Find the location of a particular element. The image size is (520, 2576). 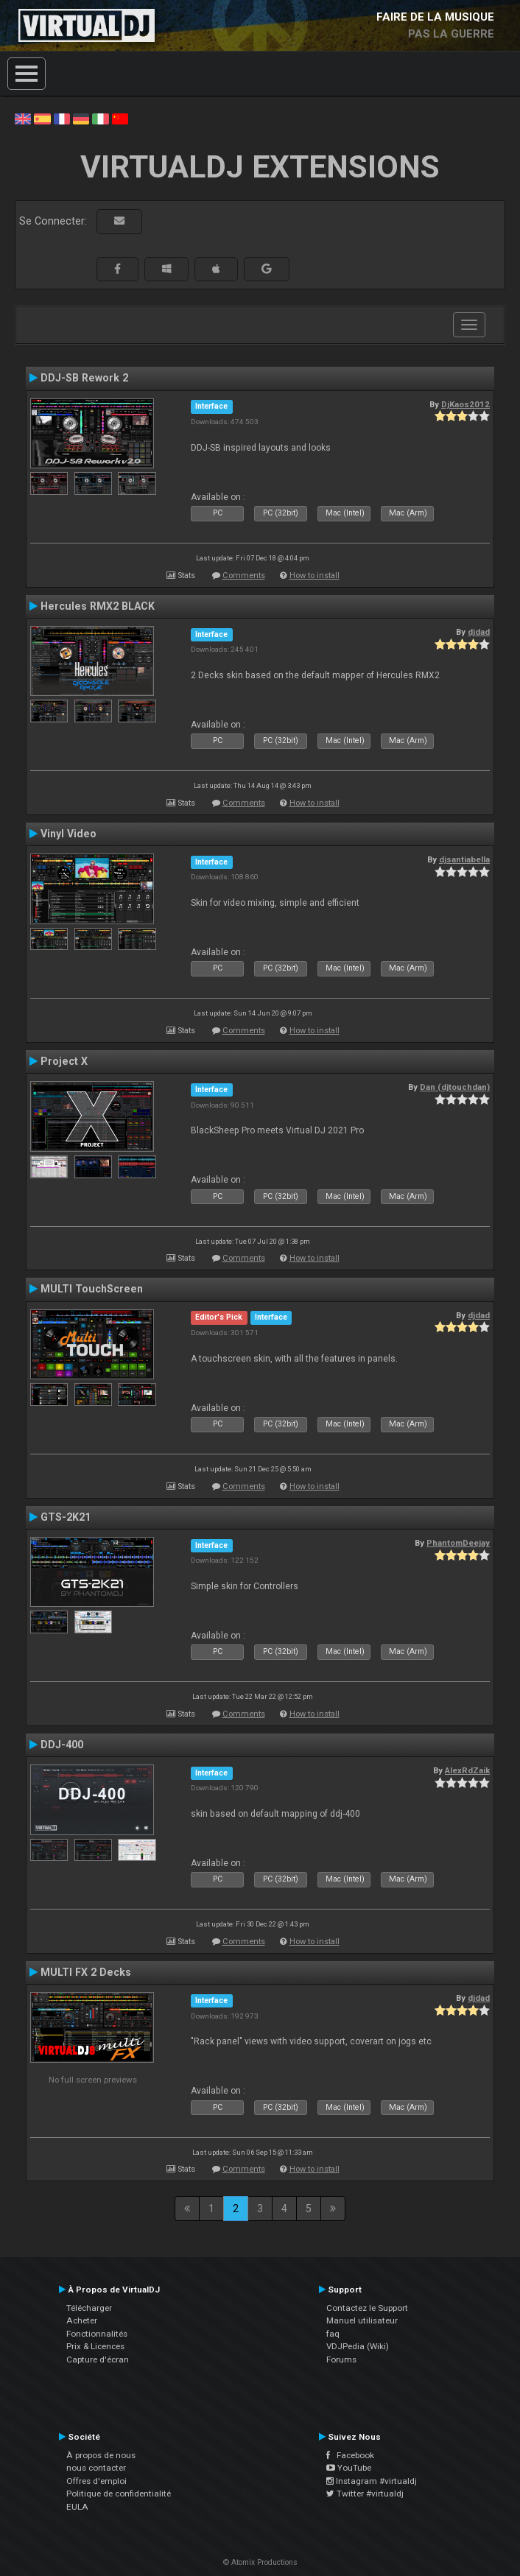

Offres d'emploi is located at coordinates (96, 2481).